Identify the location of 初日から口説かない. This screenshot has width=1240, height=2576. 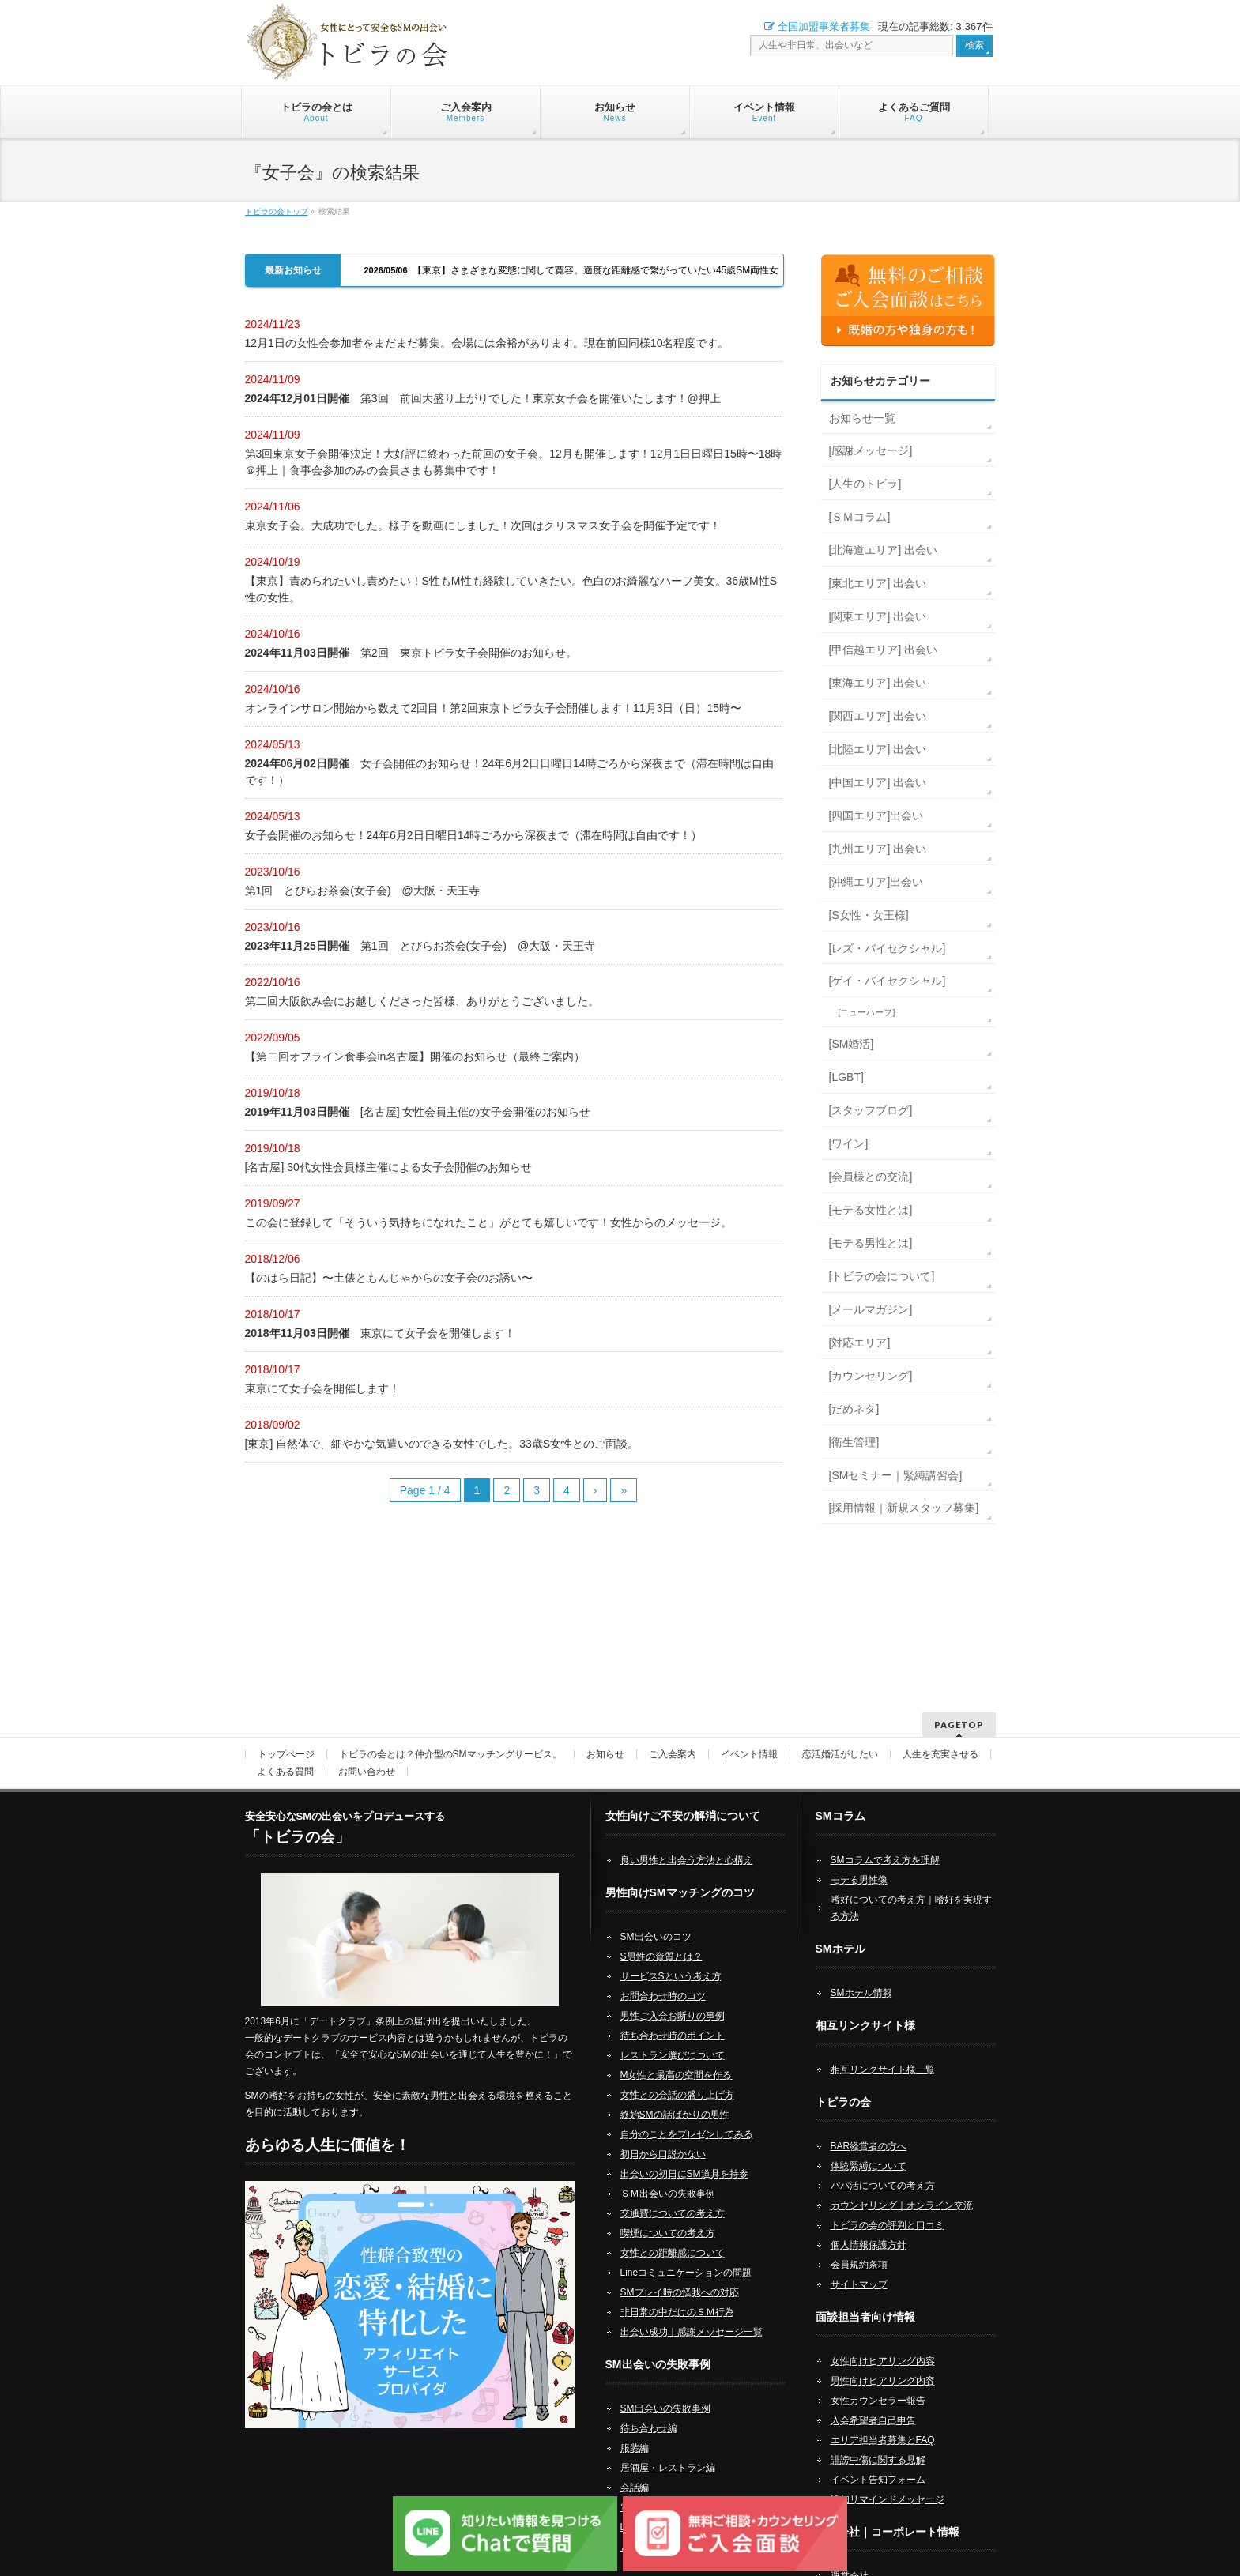
(663, 2133).